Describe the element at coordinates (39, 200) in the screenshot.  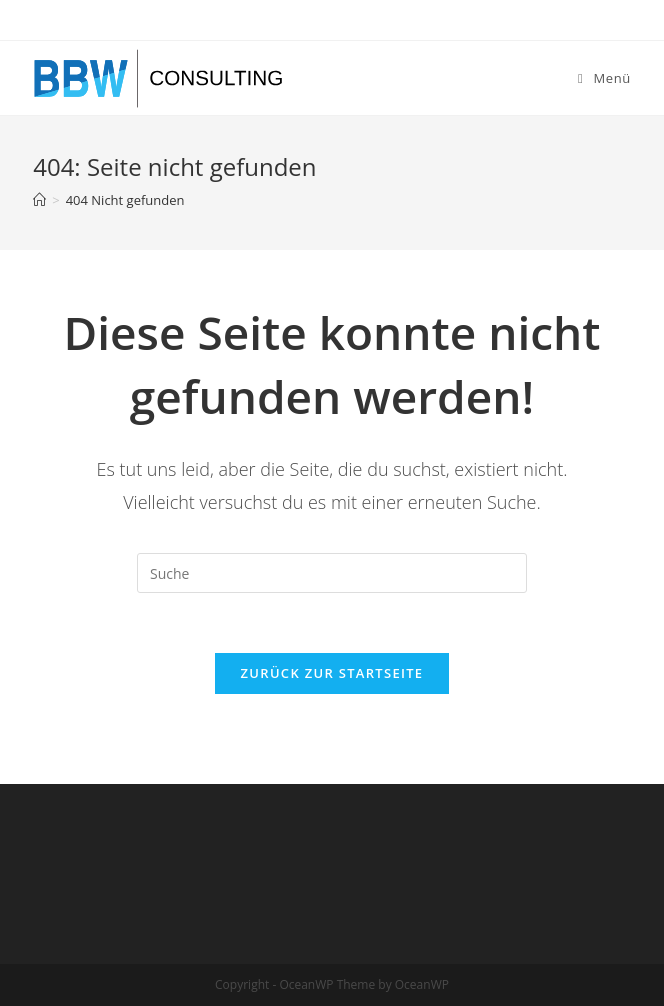
I see `[Startseite]` at that location.